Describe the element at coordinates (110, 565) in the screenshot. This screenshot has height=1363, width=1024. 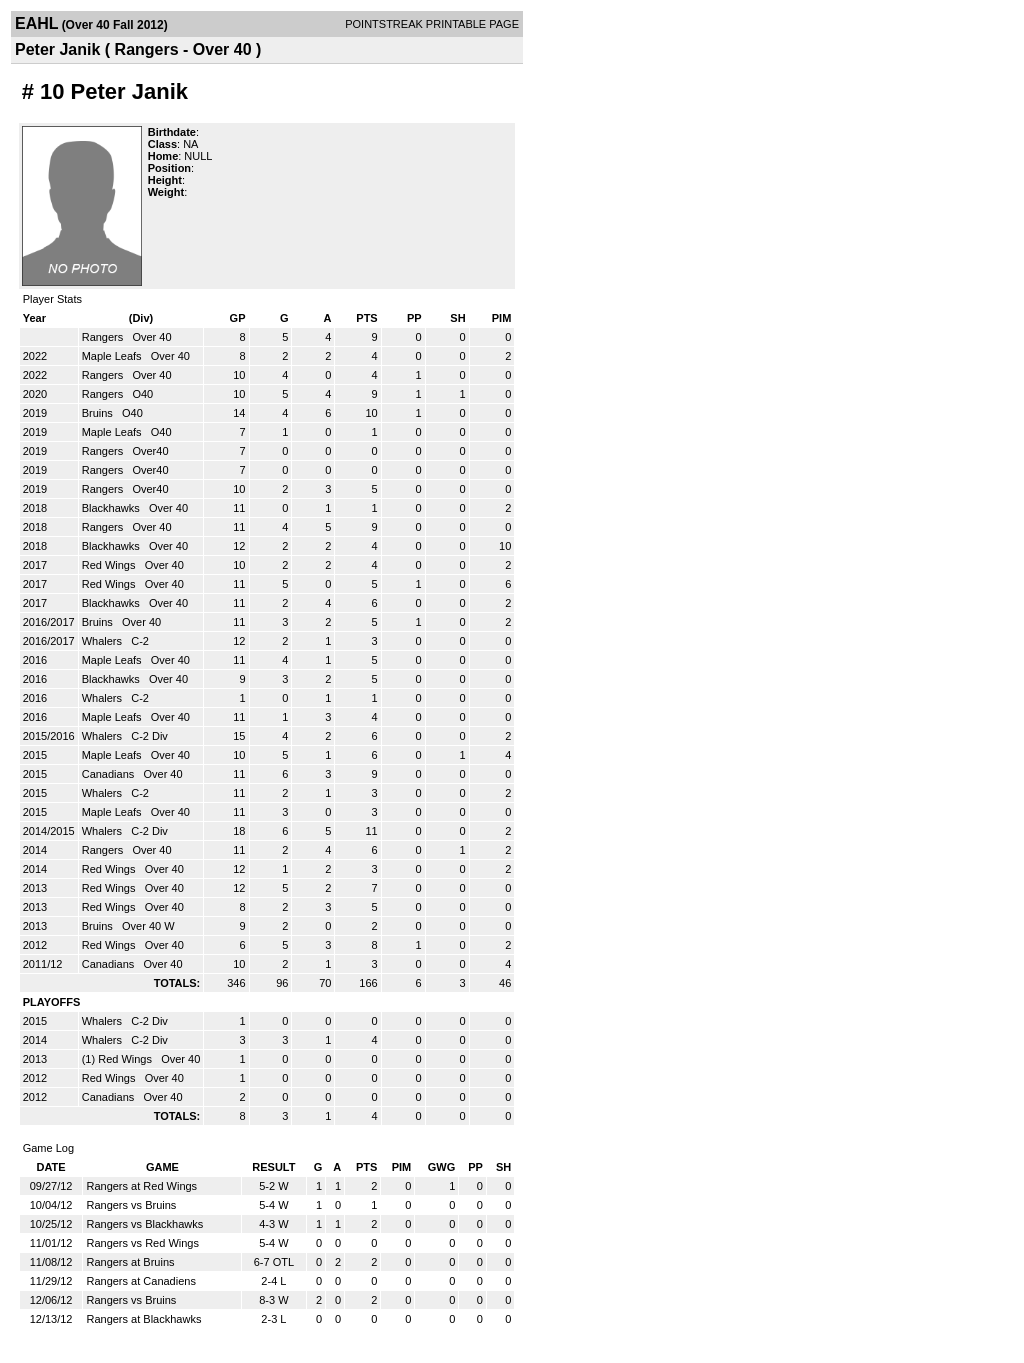
I see `Red Wings` at that location.